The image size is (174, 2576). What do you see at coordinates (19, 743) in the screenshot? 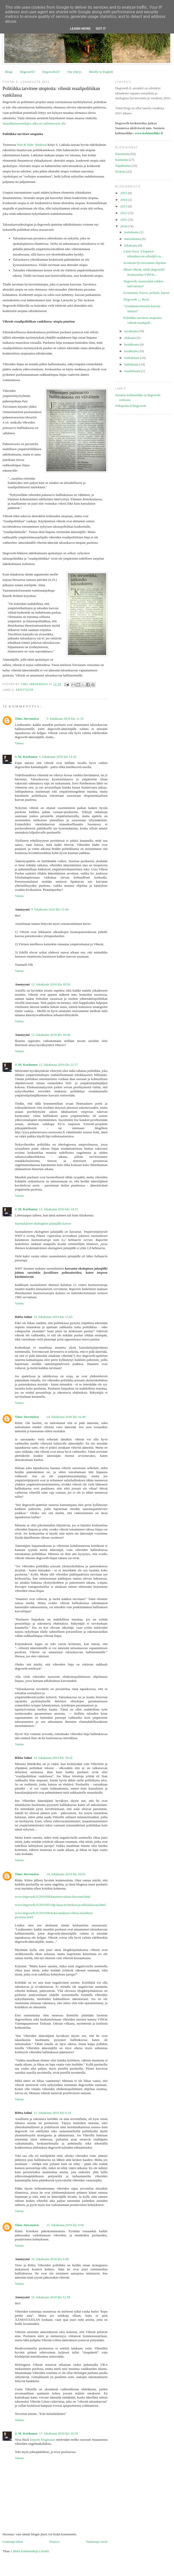
I see `Vastaa` at bounding box center [19, 743].